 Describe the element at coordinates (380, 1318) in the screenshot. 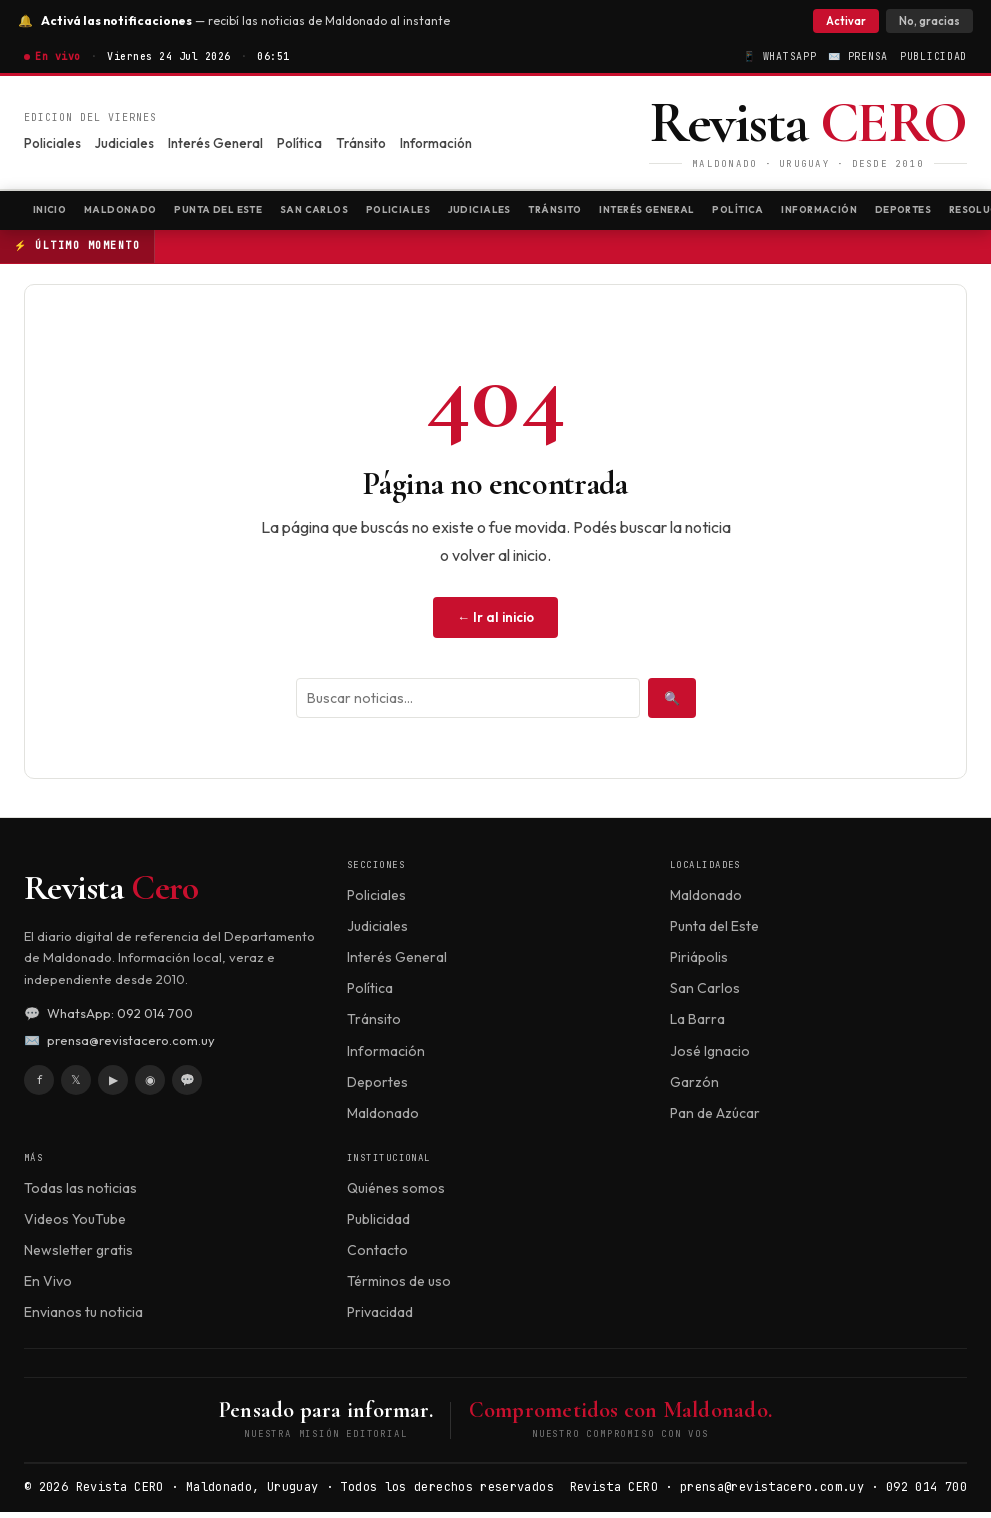

I see `Privacidad` at that location.